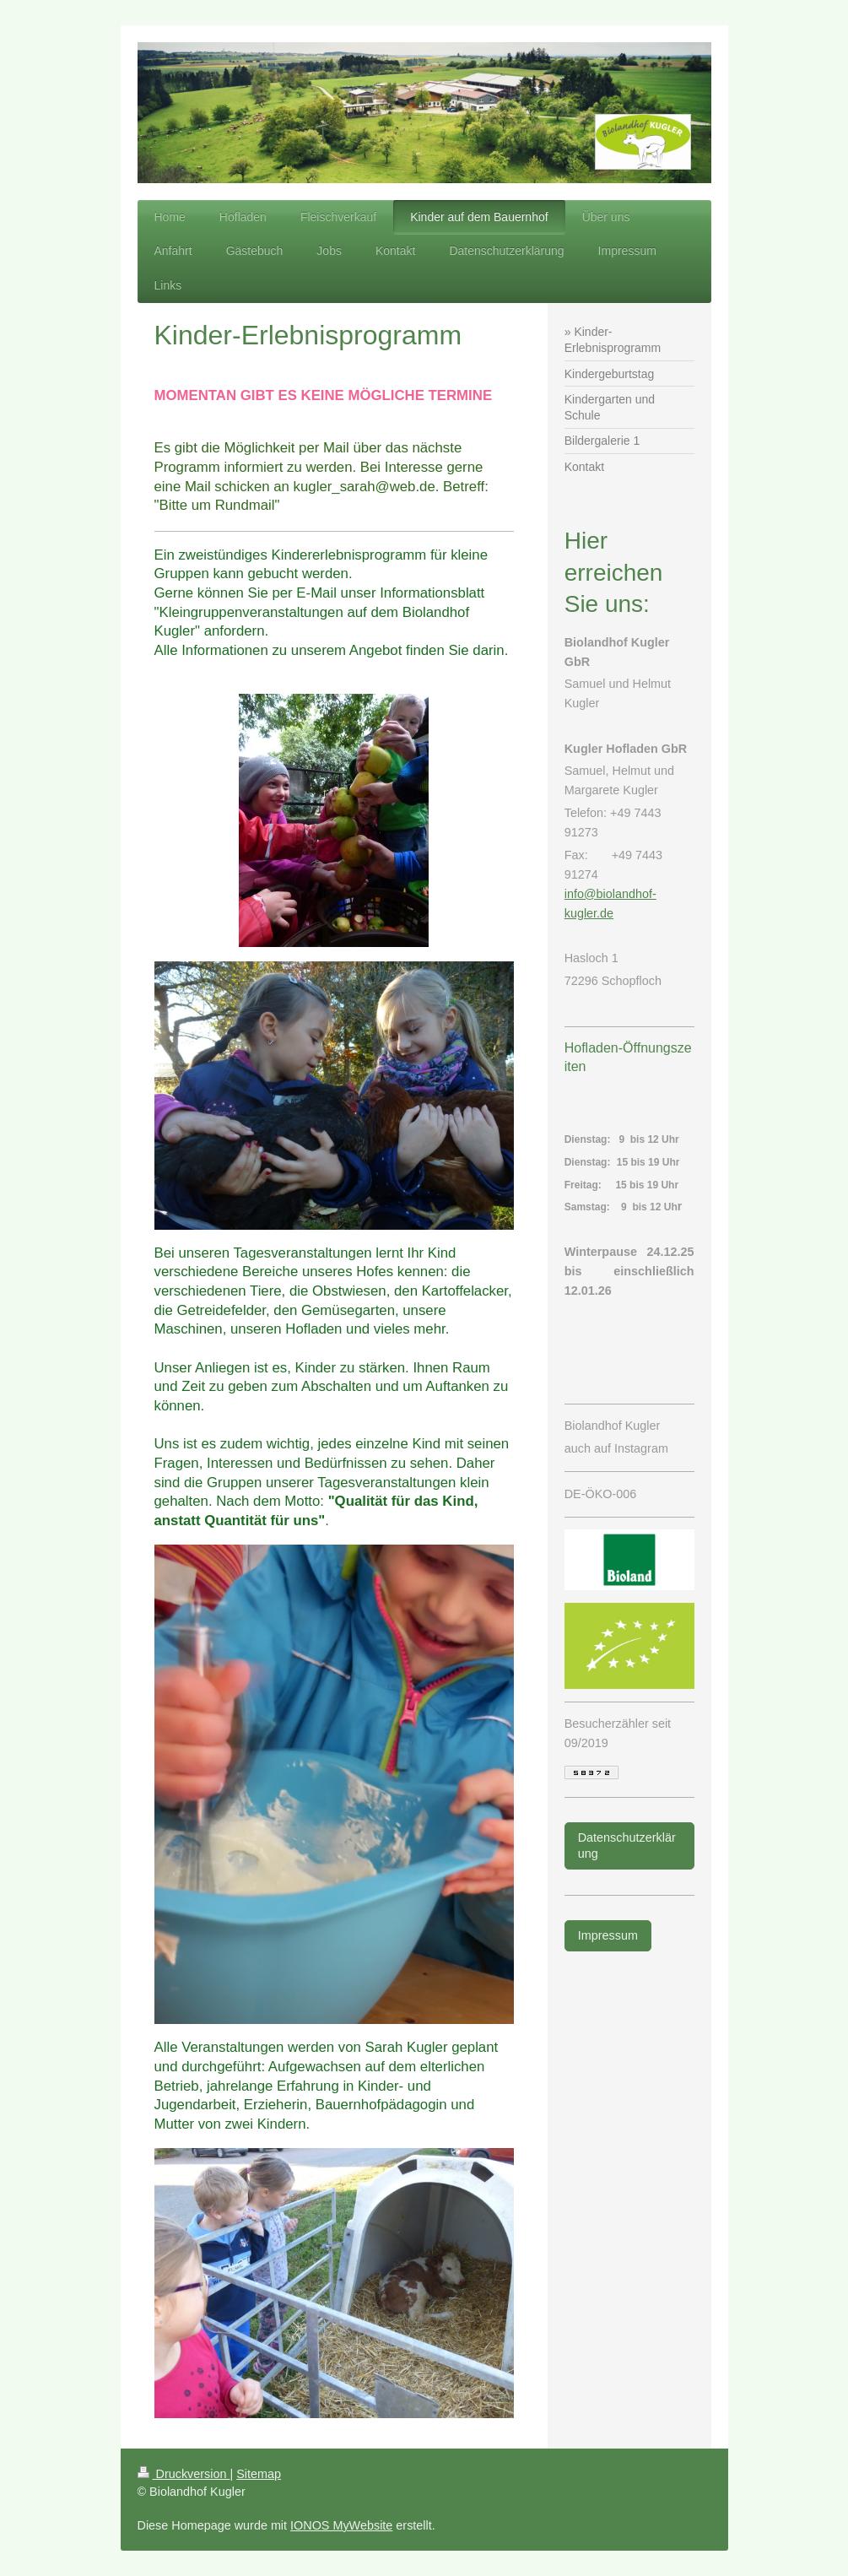  I want to click on Impressum, so click(608, 1935).